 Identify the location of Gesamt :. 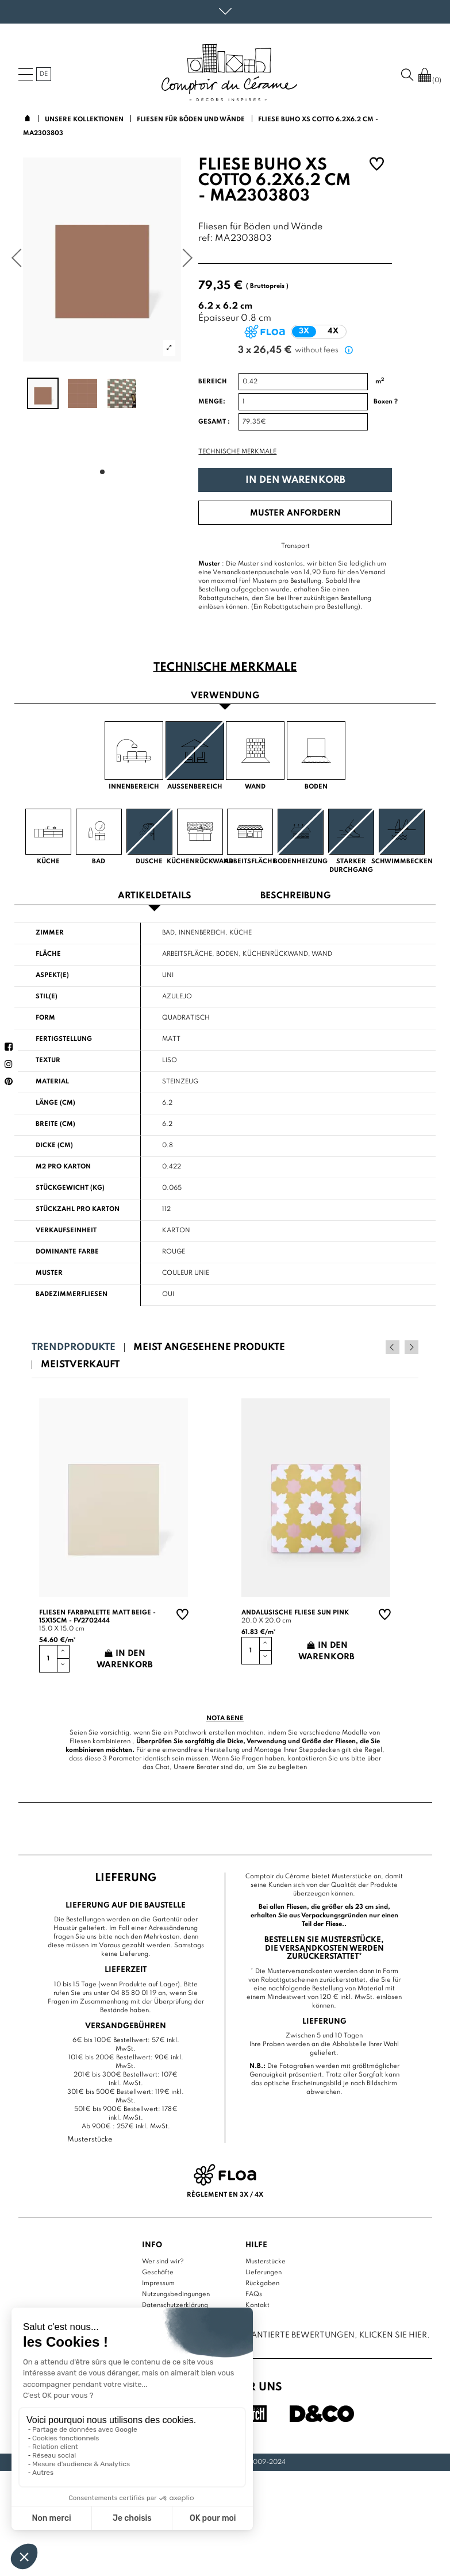
(214, 421).